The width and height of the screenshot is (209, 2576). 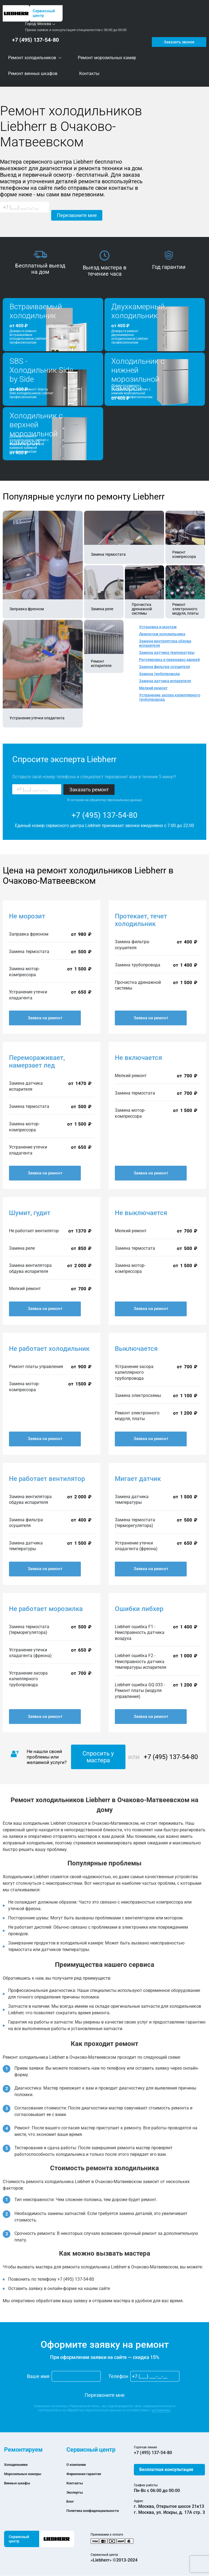 What do you see at coordinates (19, 2464) in the screenshot?
I see `Холодильники` at bounding box center [19, 2464].